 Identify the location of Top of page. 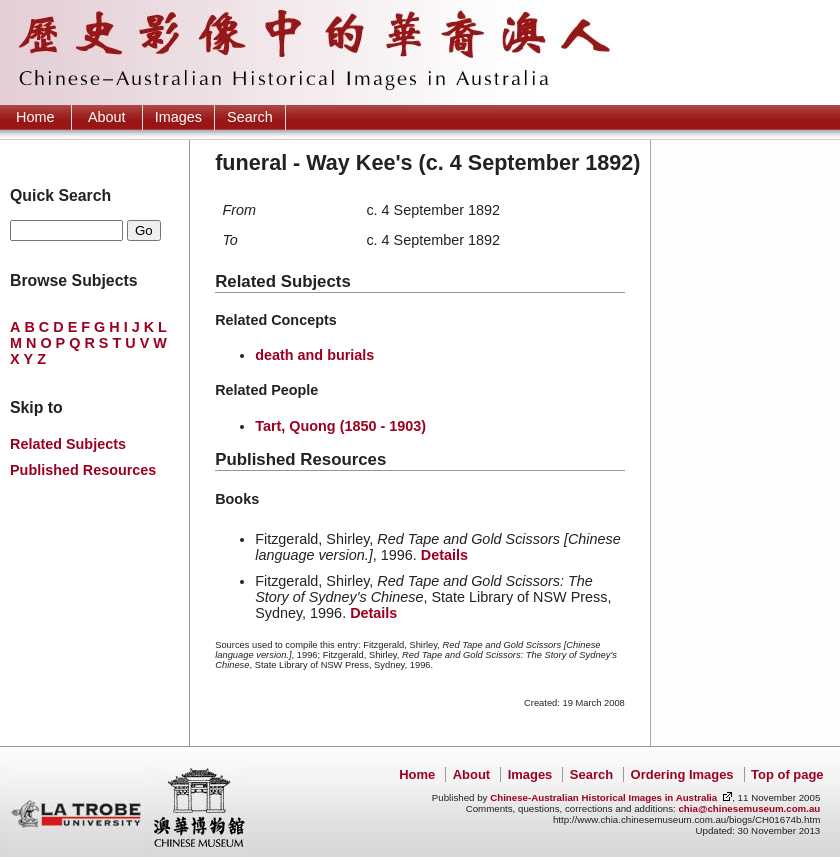
(787, 774).